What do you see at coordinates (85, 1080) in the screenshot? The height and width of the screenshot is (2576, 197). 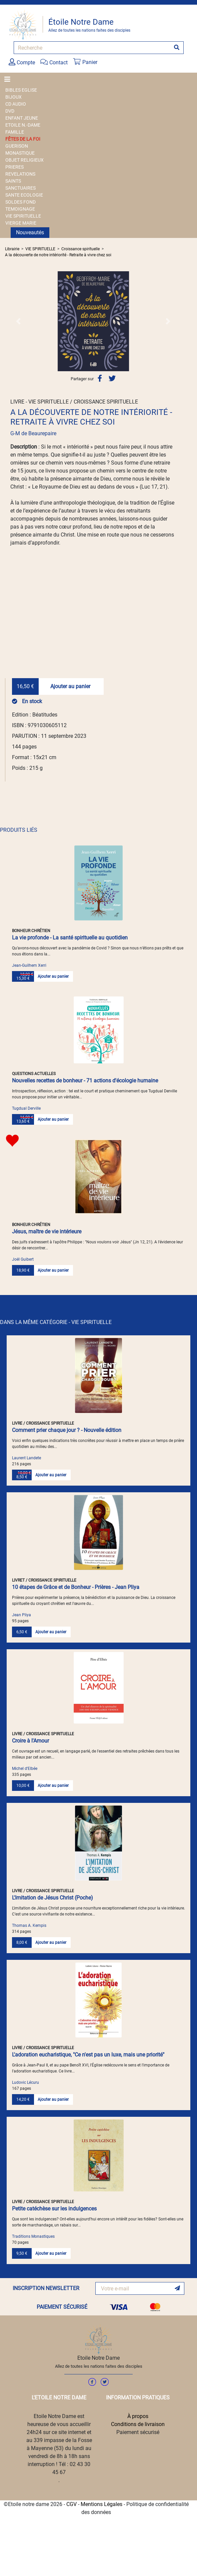 I see `Nouvelles recettes de bonheur - 71 actions d'écologie humaine` at bounding box center [85, 1080].